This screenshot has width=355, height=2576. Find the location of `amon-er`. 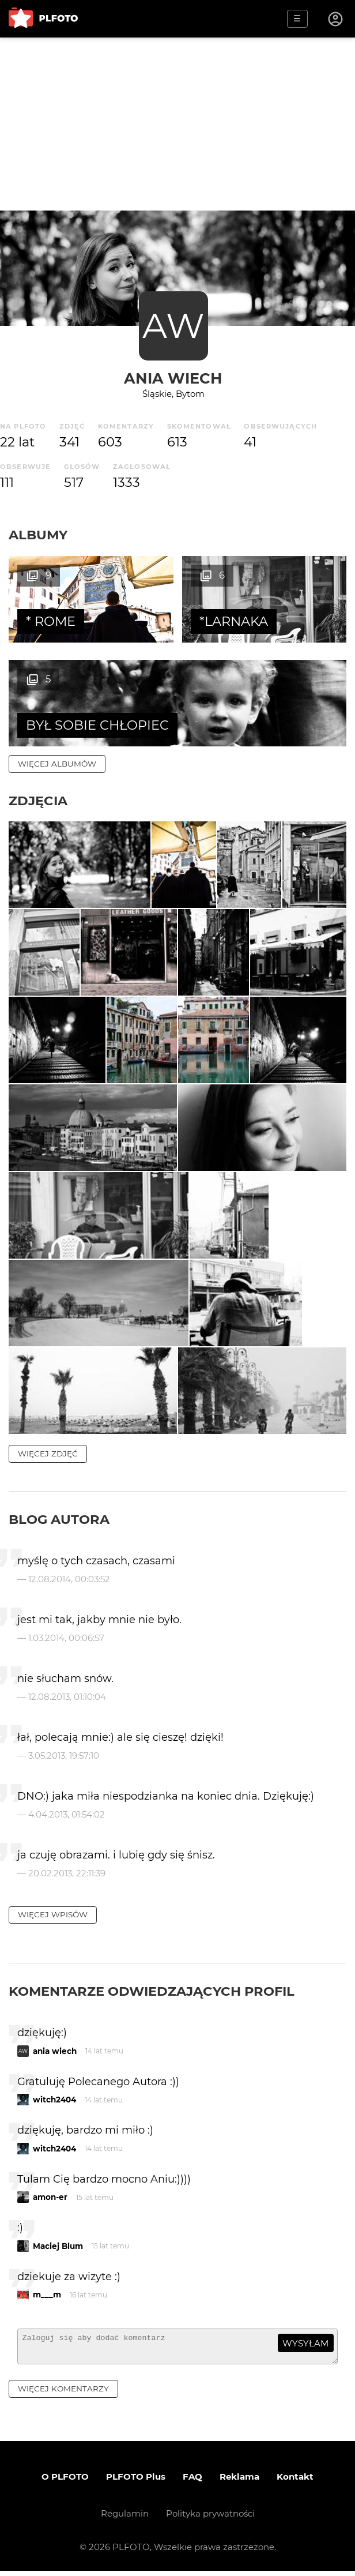

amon-er is located at coordinates (50, 2197).